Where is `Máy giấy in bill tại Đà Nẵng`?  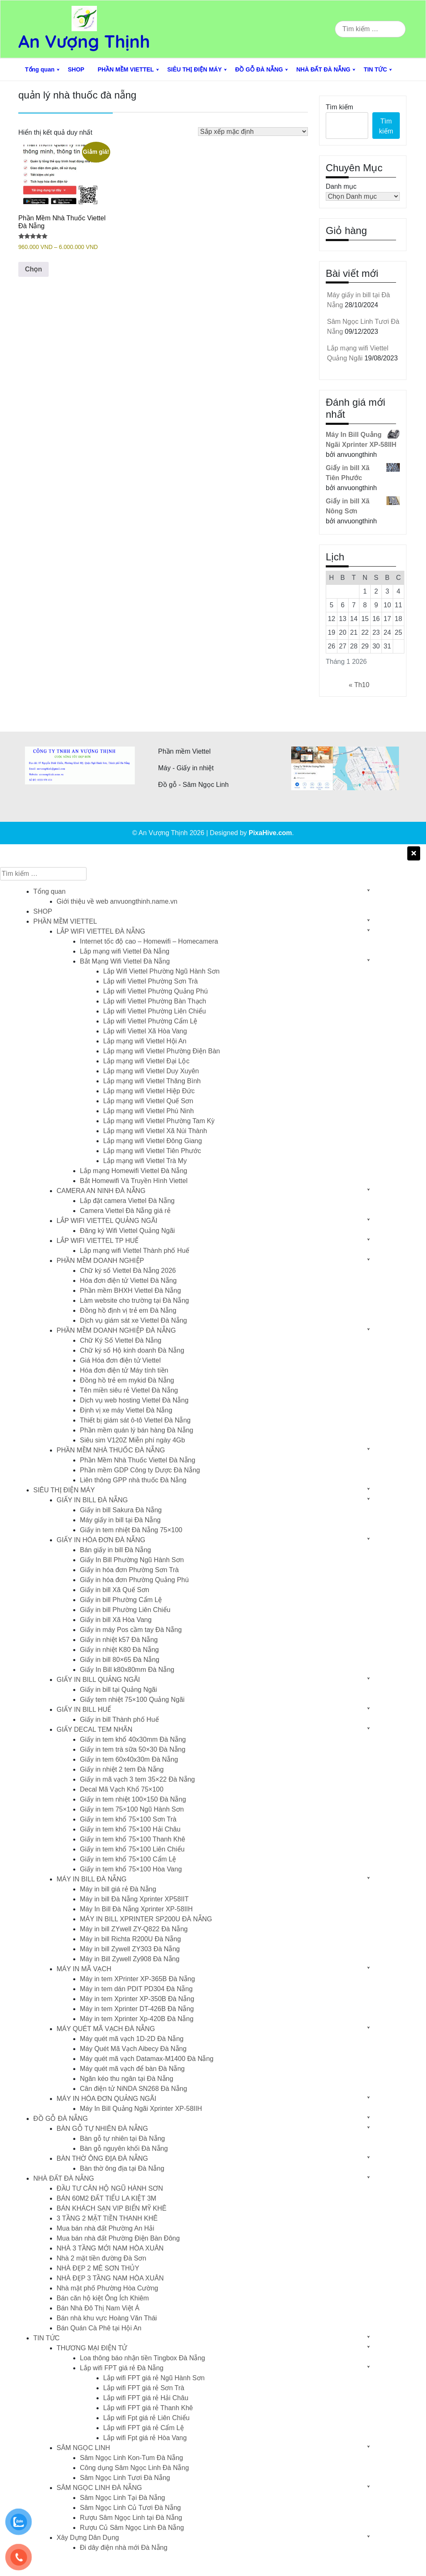
Máy giấy in bill tại Đà Nẵng is located at coordinates (120, 1519).